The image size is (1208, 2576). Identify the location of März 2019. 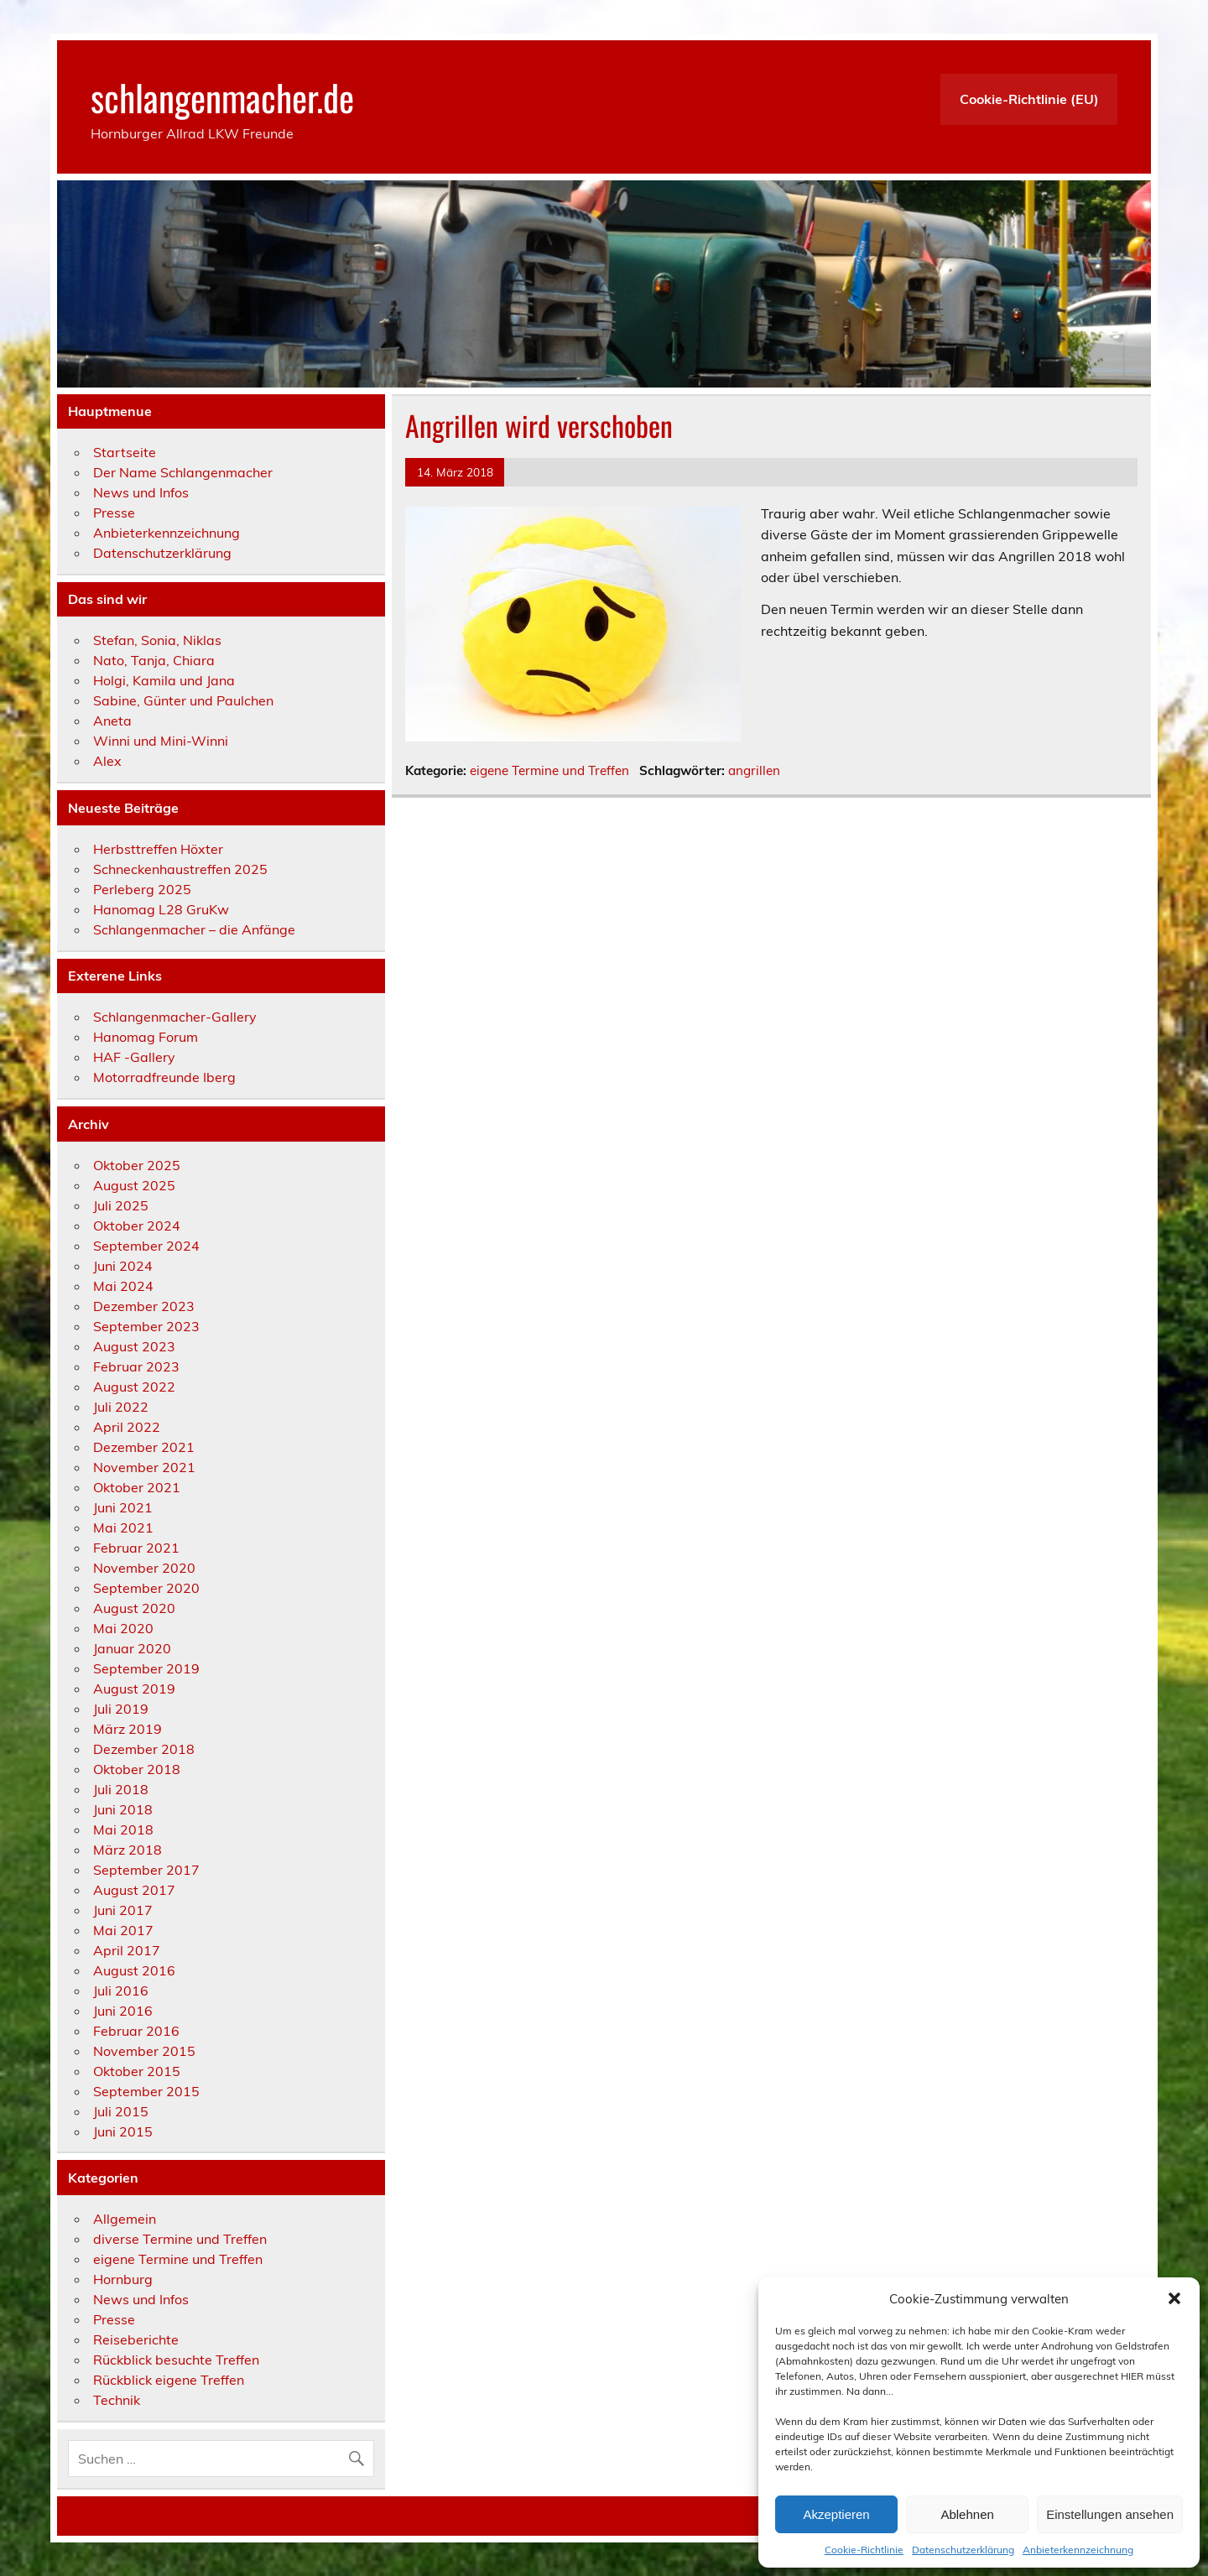
(127, 1728).